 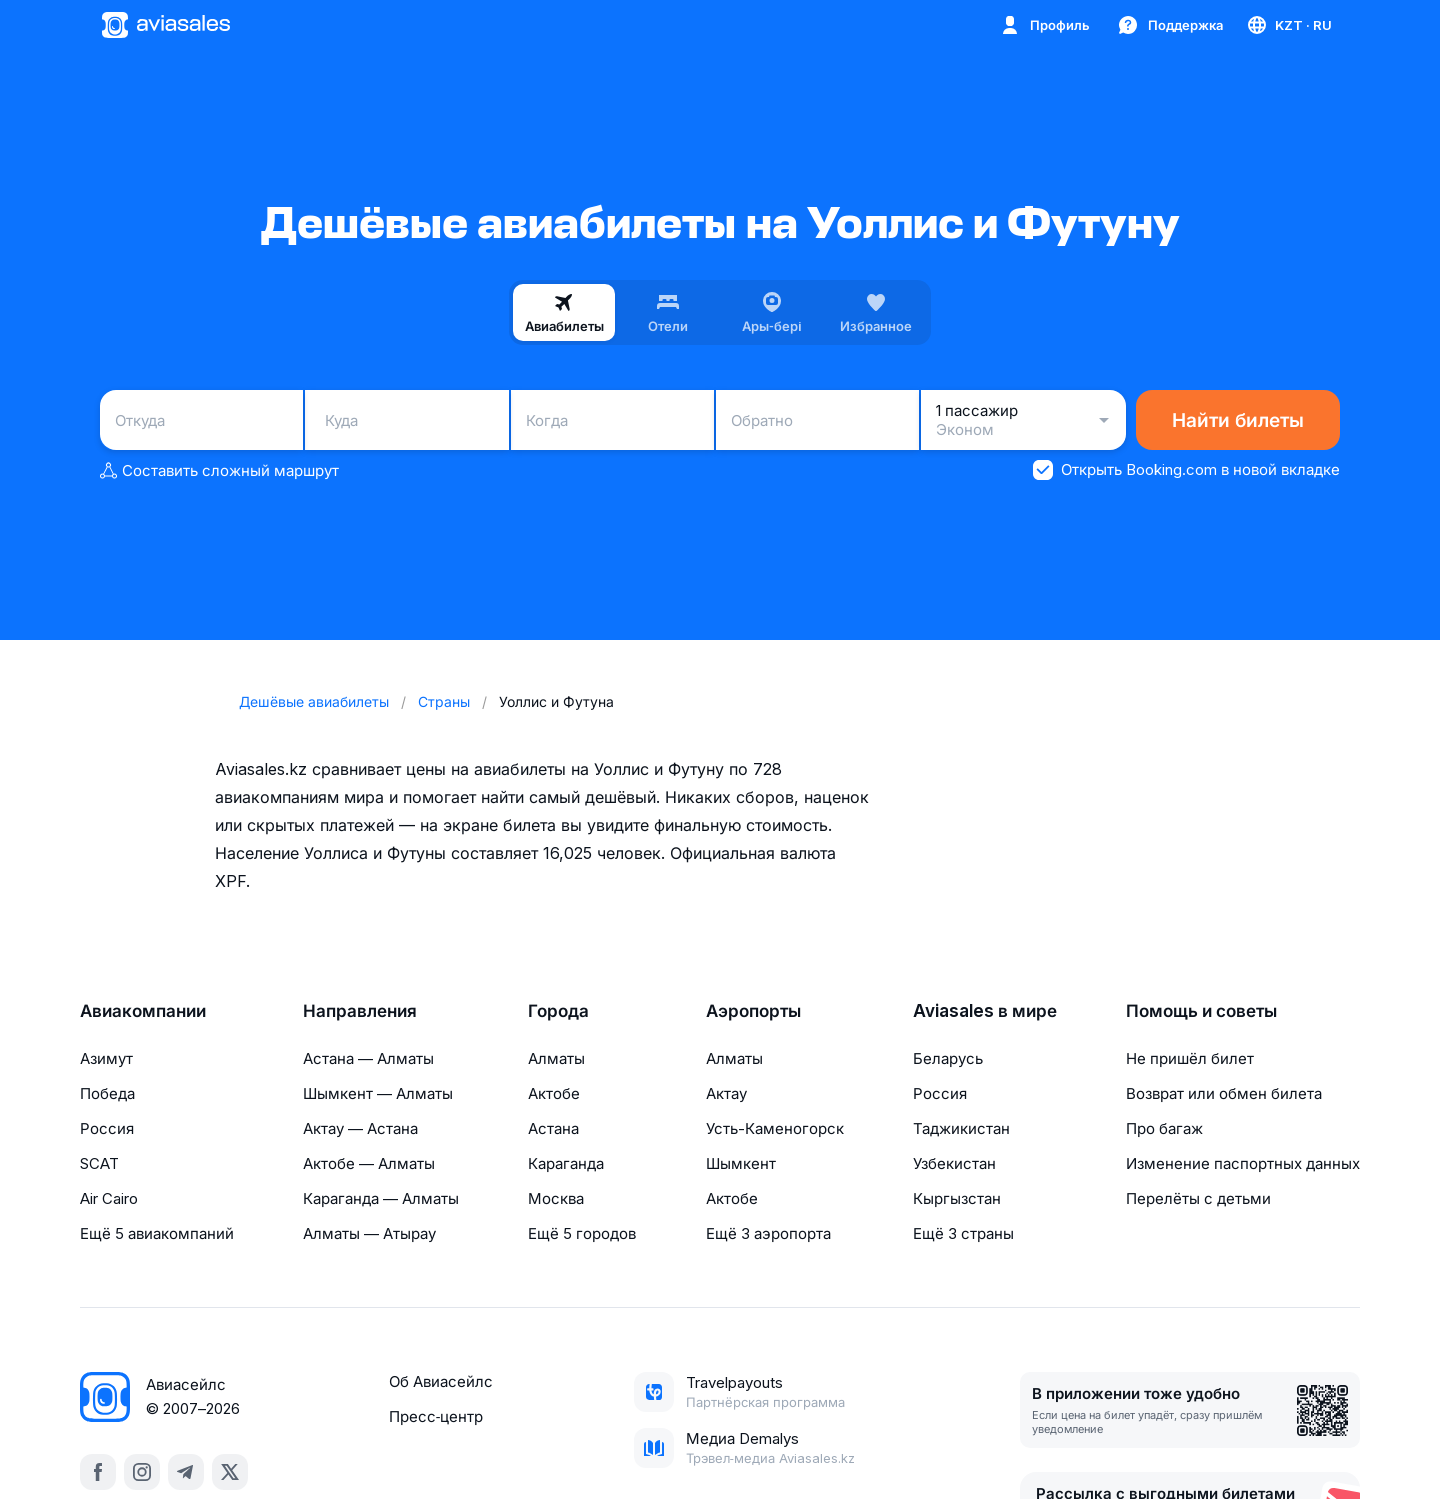 I want to click on Города, so click(x=558, y=1011).